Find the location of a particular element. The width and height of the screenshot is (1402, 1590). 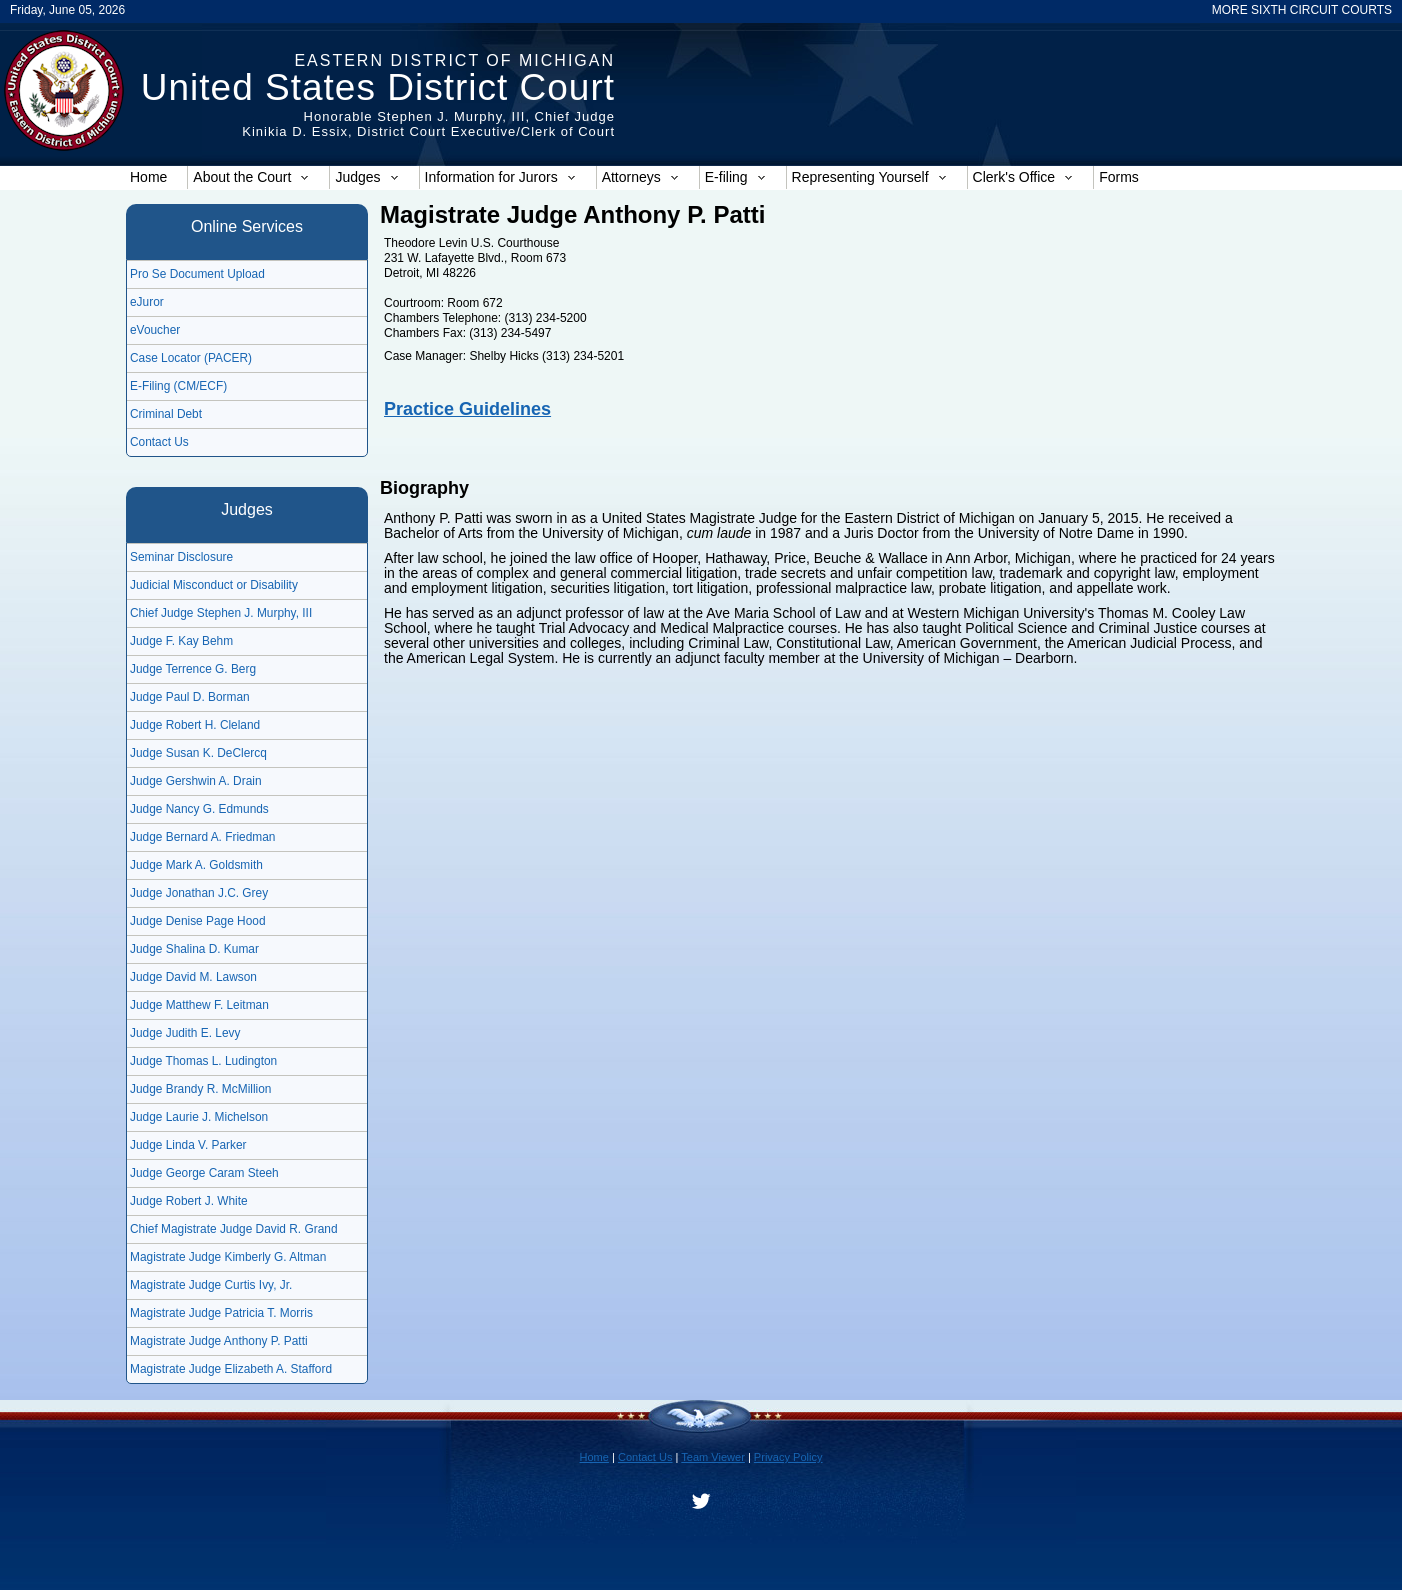

Chief Magistrate Judge David R. Grand is located at coordinates (234, 1229).